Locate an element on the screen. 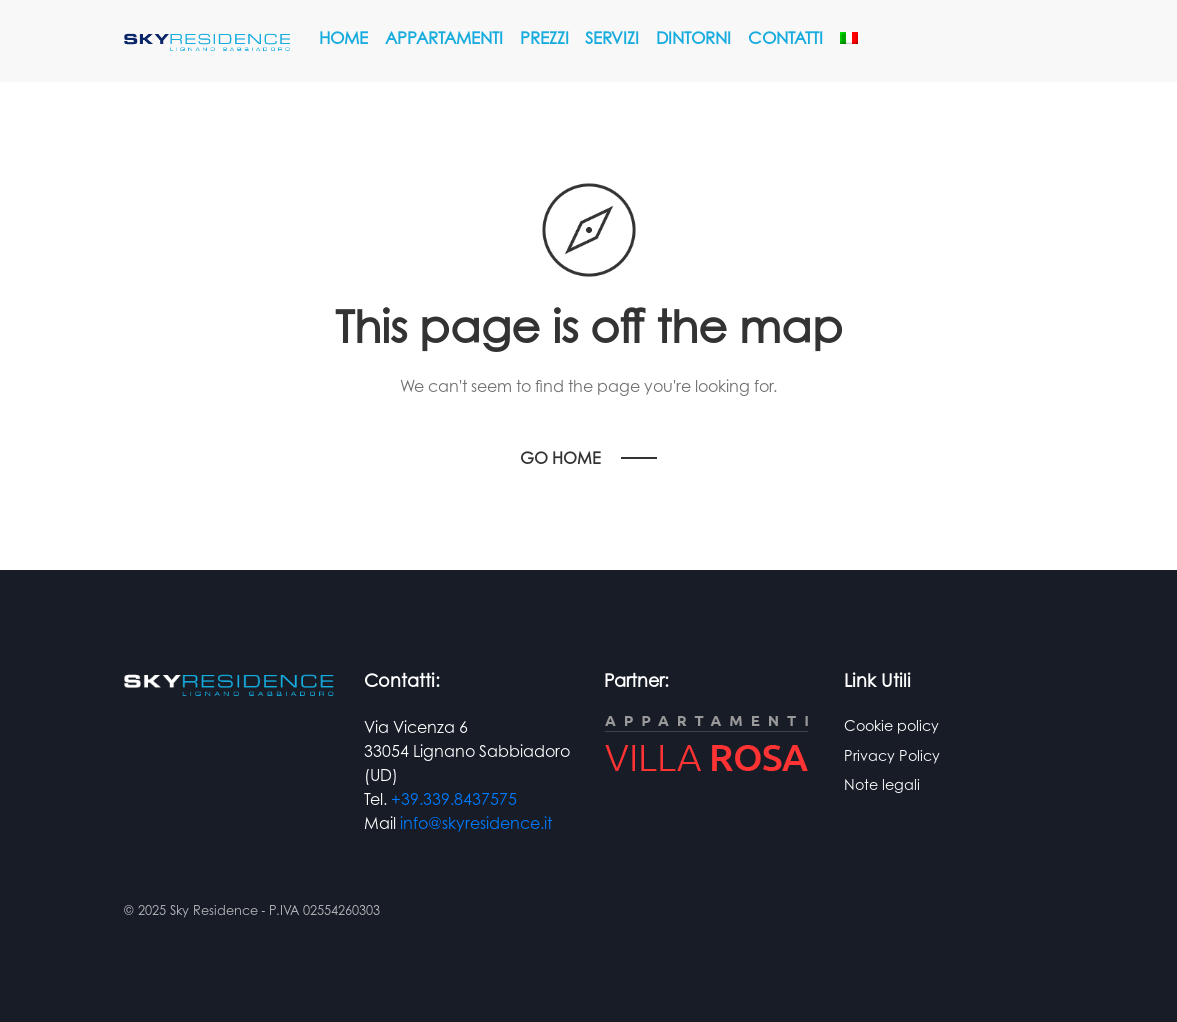 Image resolution: width=1177 pixels, height=1022 pixels. +39.339.8437575 is located at coordinates (454, 799).